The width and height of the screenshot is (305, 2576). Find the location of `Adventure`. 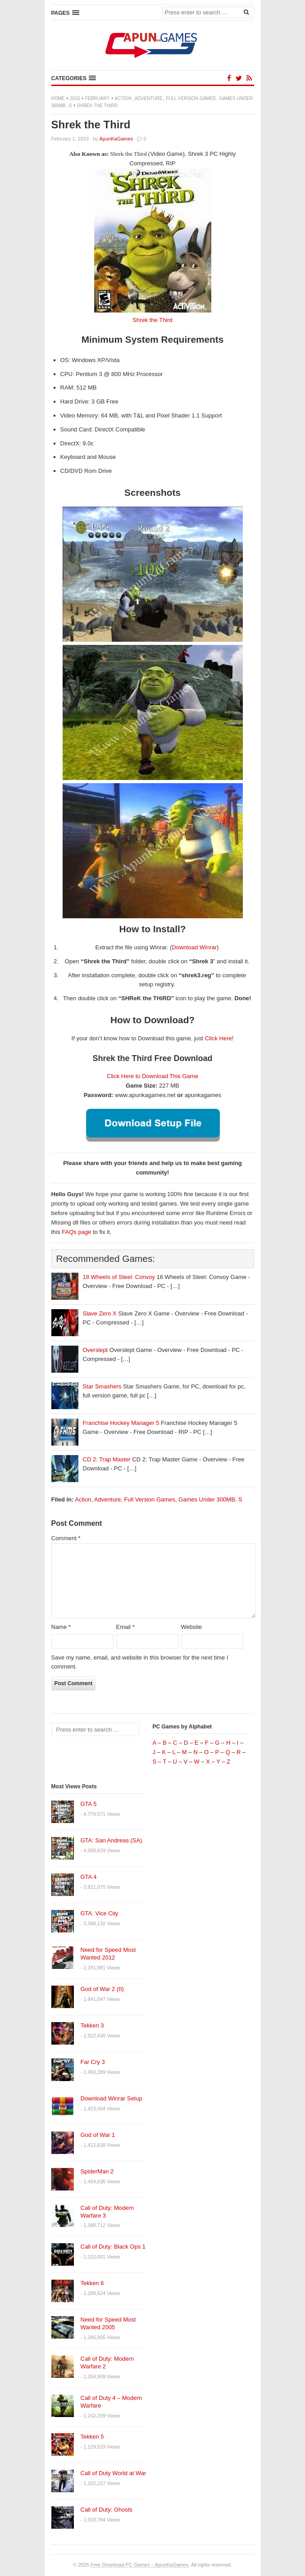

Adventure is located at coordinates (149, 98).